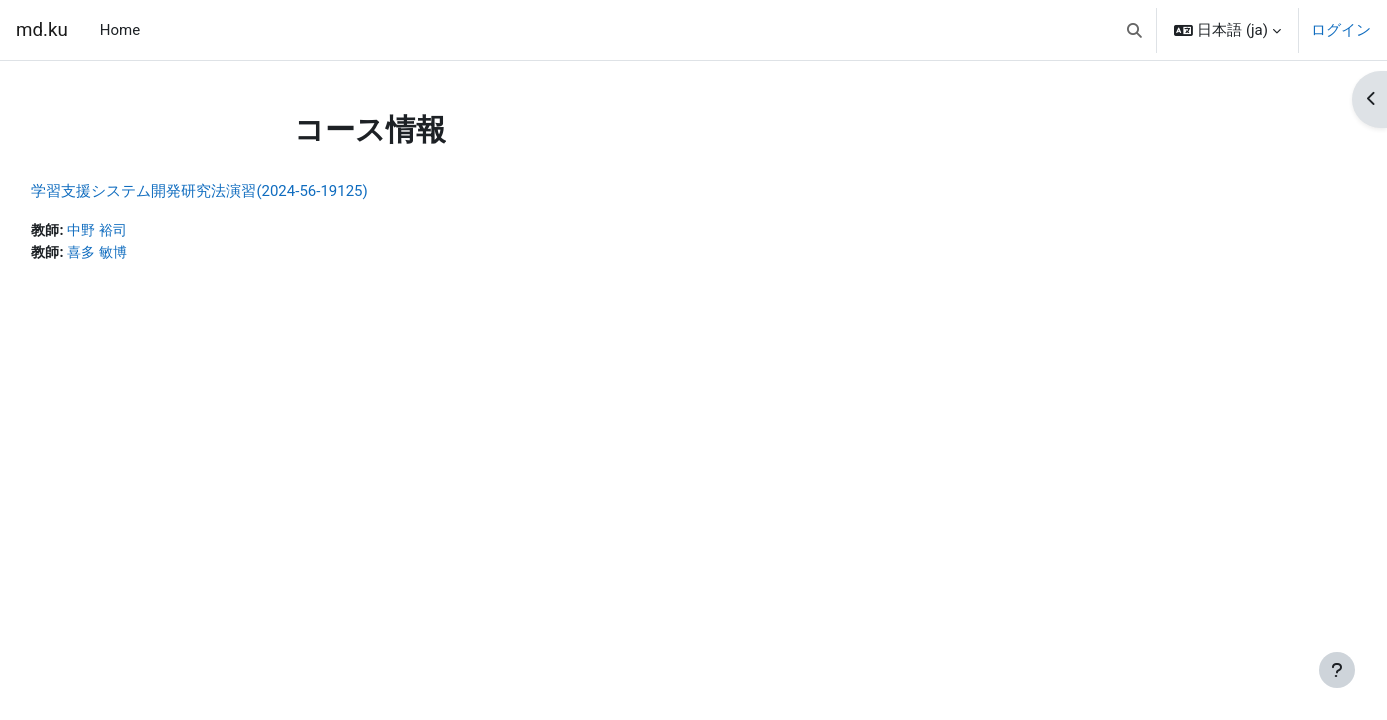 The width and height of the screenshot is (1387, 720). What do you see at coordinates (1337, 670) in the screenshot?
I see `[フッタを表示する]` at bounding box center [1337, 670].